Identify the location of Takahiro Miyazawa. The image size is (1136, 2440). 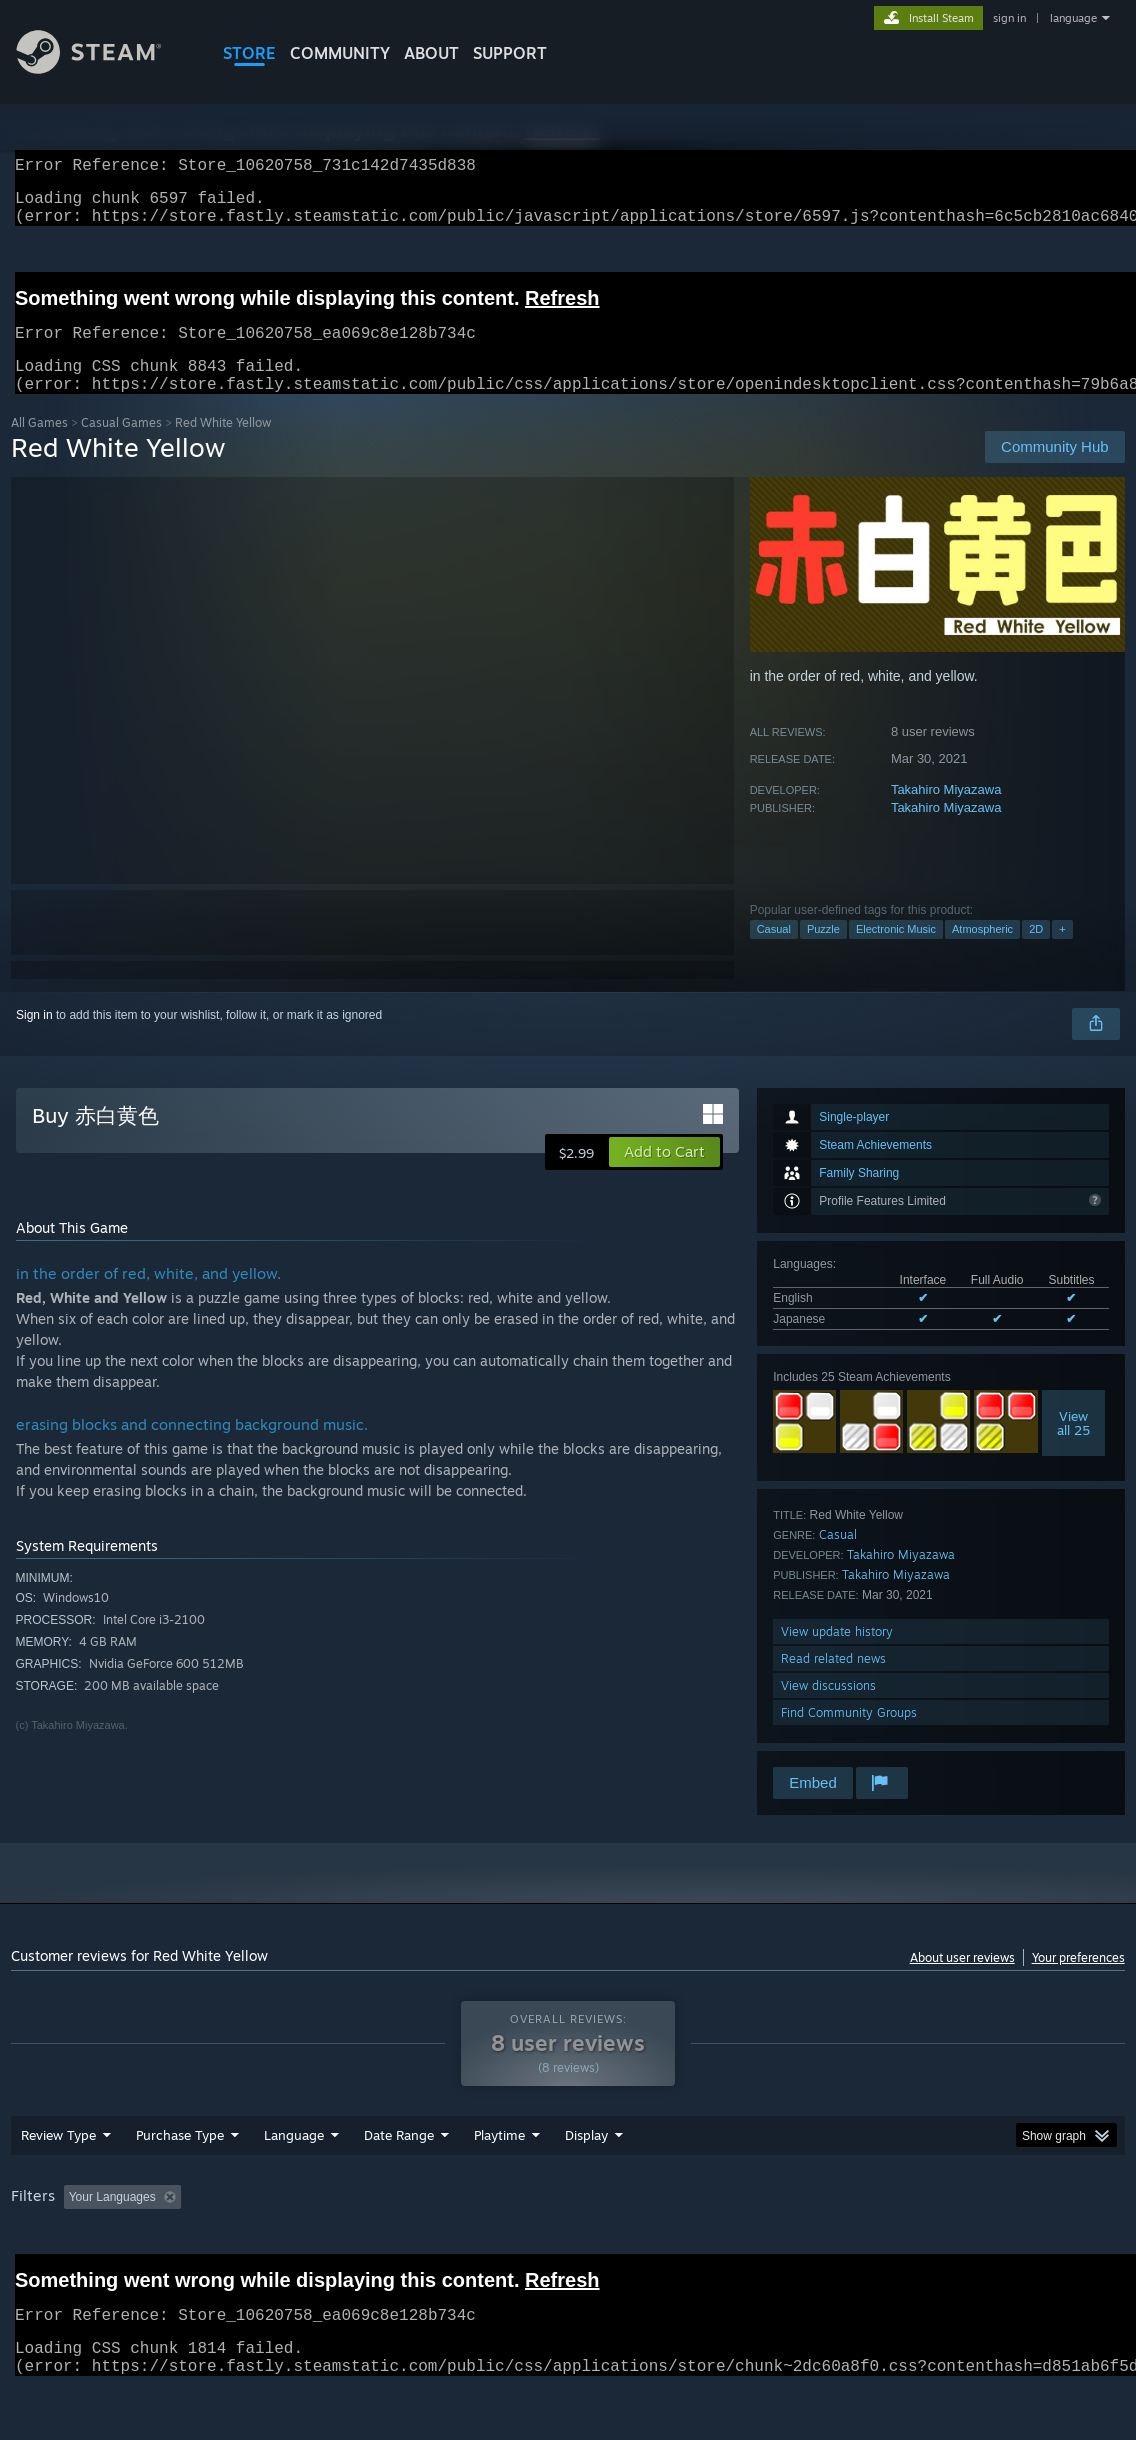
(946, 813).